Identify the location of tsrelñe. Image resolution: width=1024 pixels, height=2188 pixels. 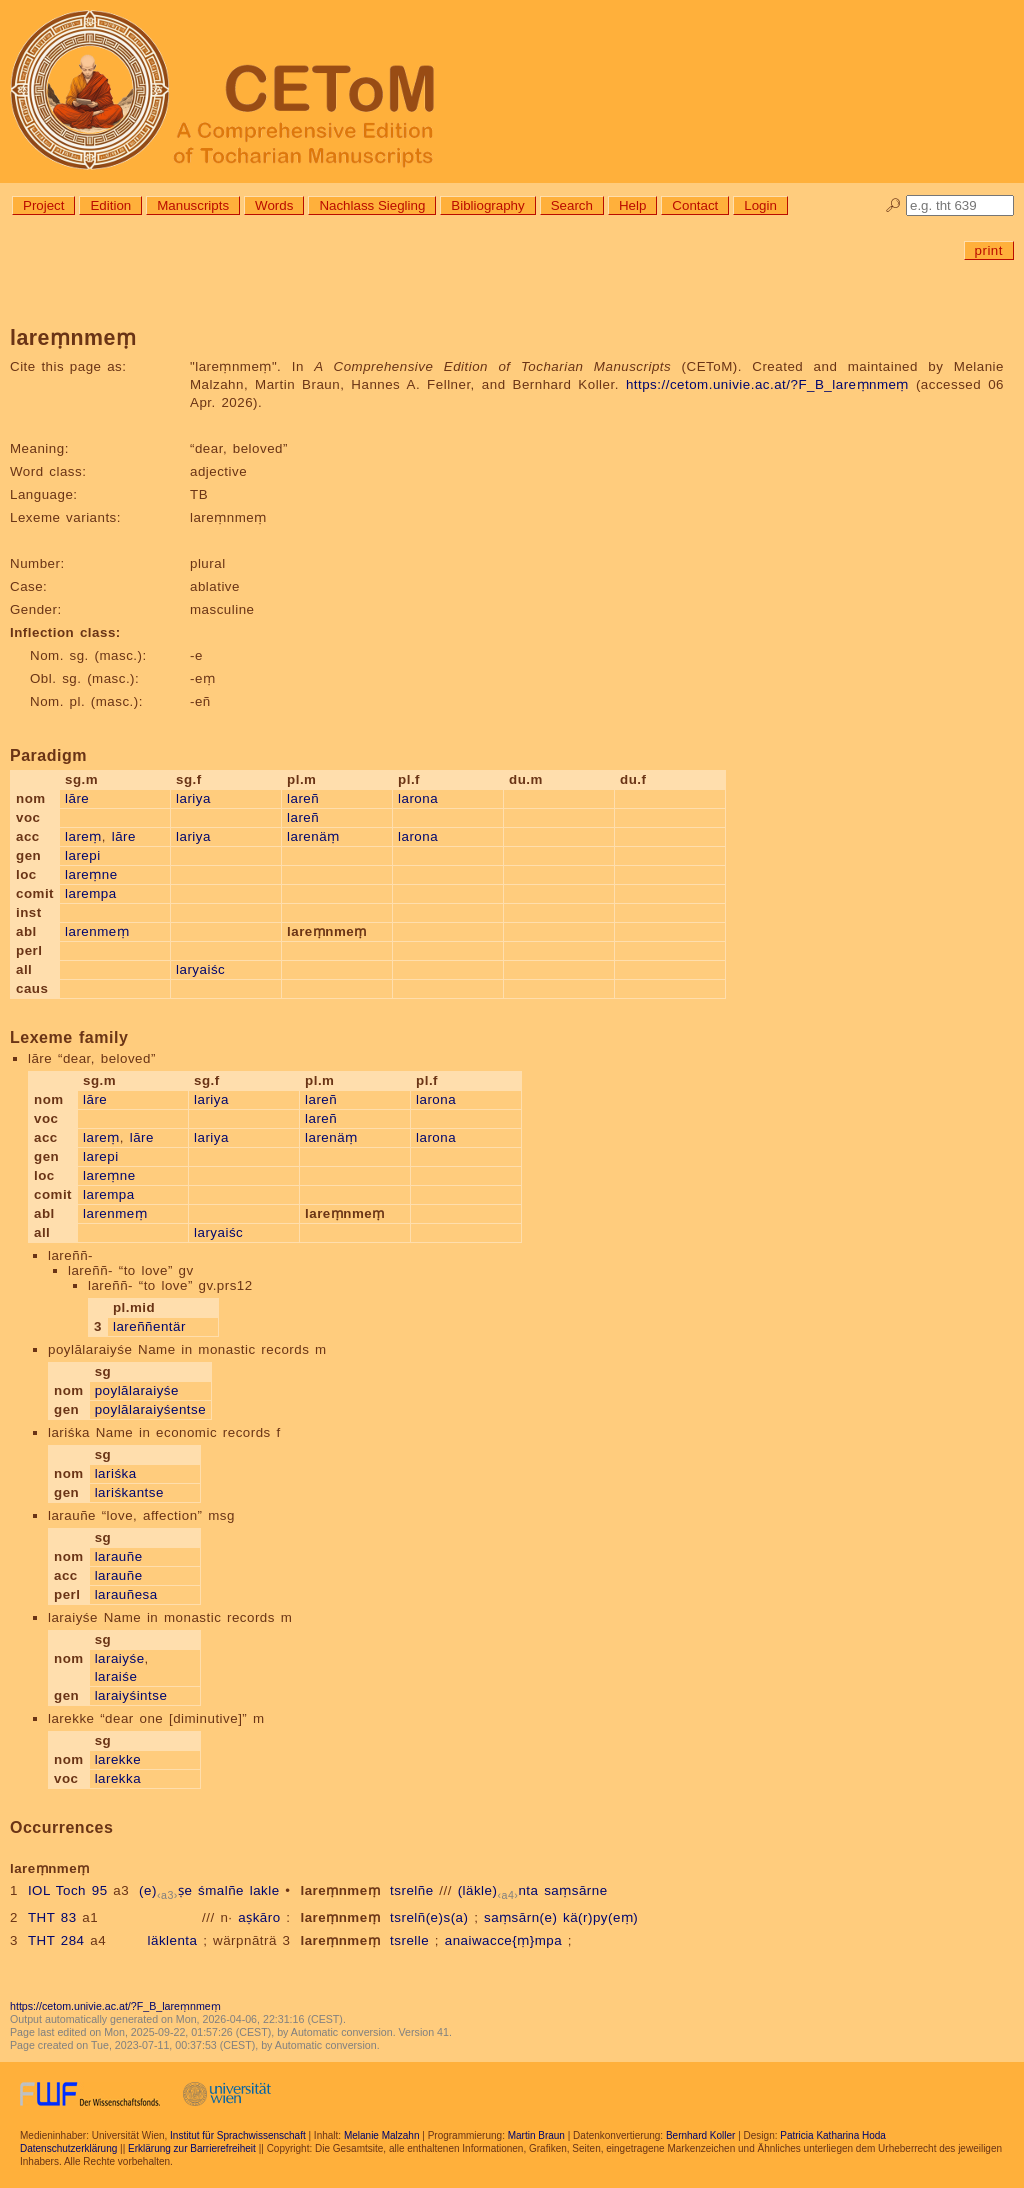
(412, 1890).